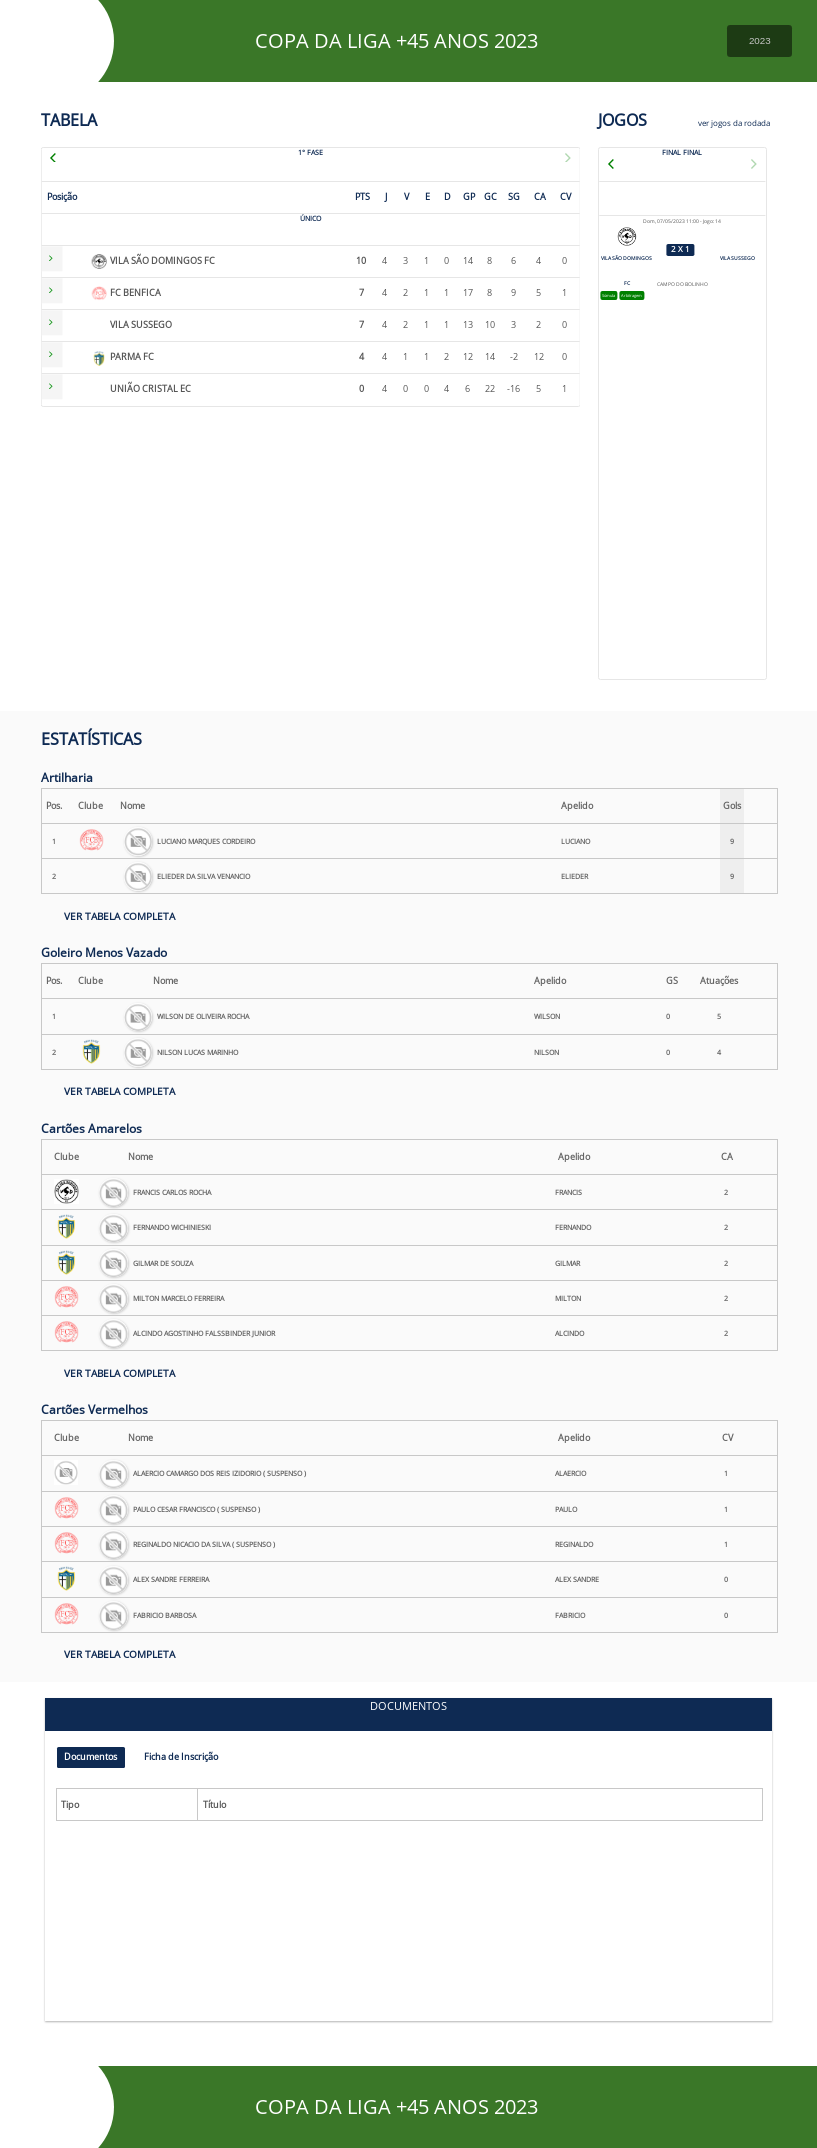 The width and height of the screenshot is (817, 2148). I want to click on Documentos, so click(95, 1758).